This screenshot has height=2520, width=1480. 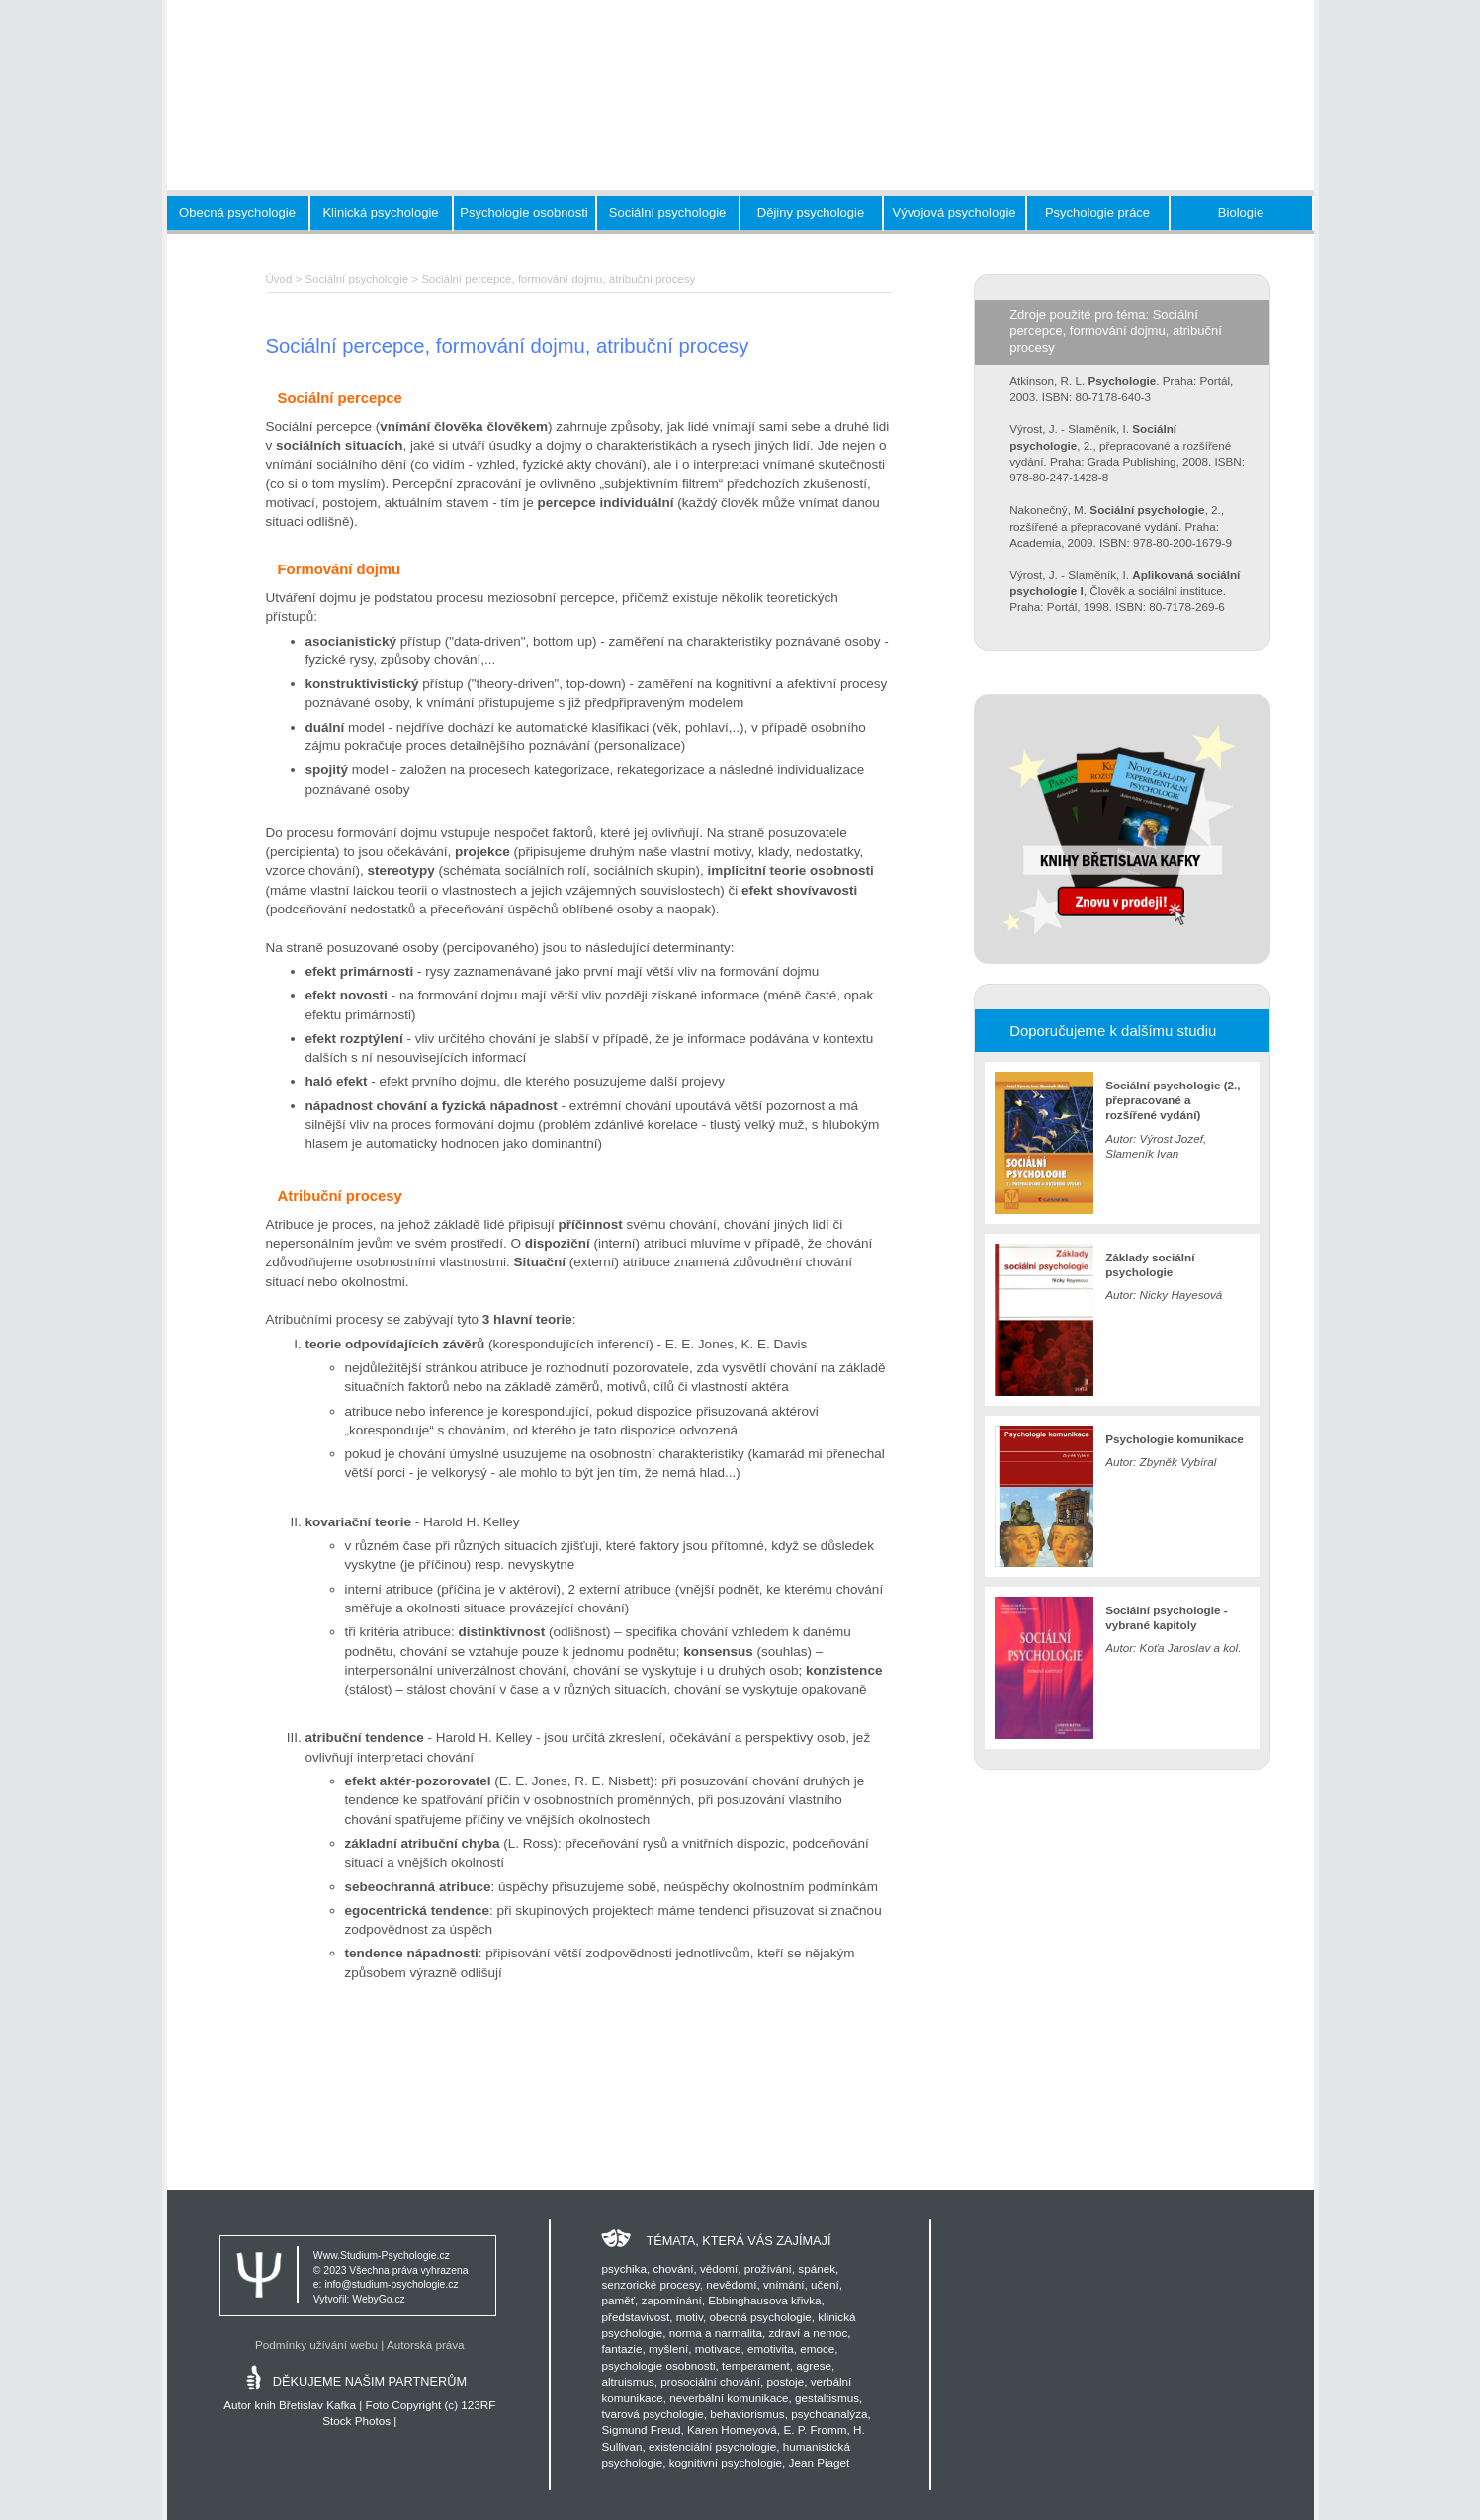 I want to click on senzorické procesy, so click(x=650, y=2284).